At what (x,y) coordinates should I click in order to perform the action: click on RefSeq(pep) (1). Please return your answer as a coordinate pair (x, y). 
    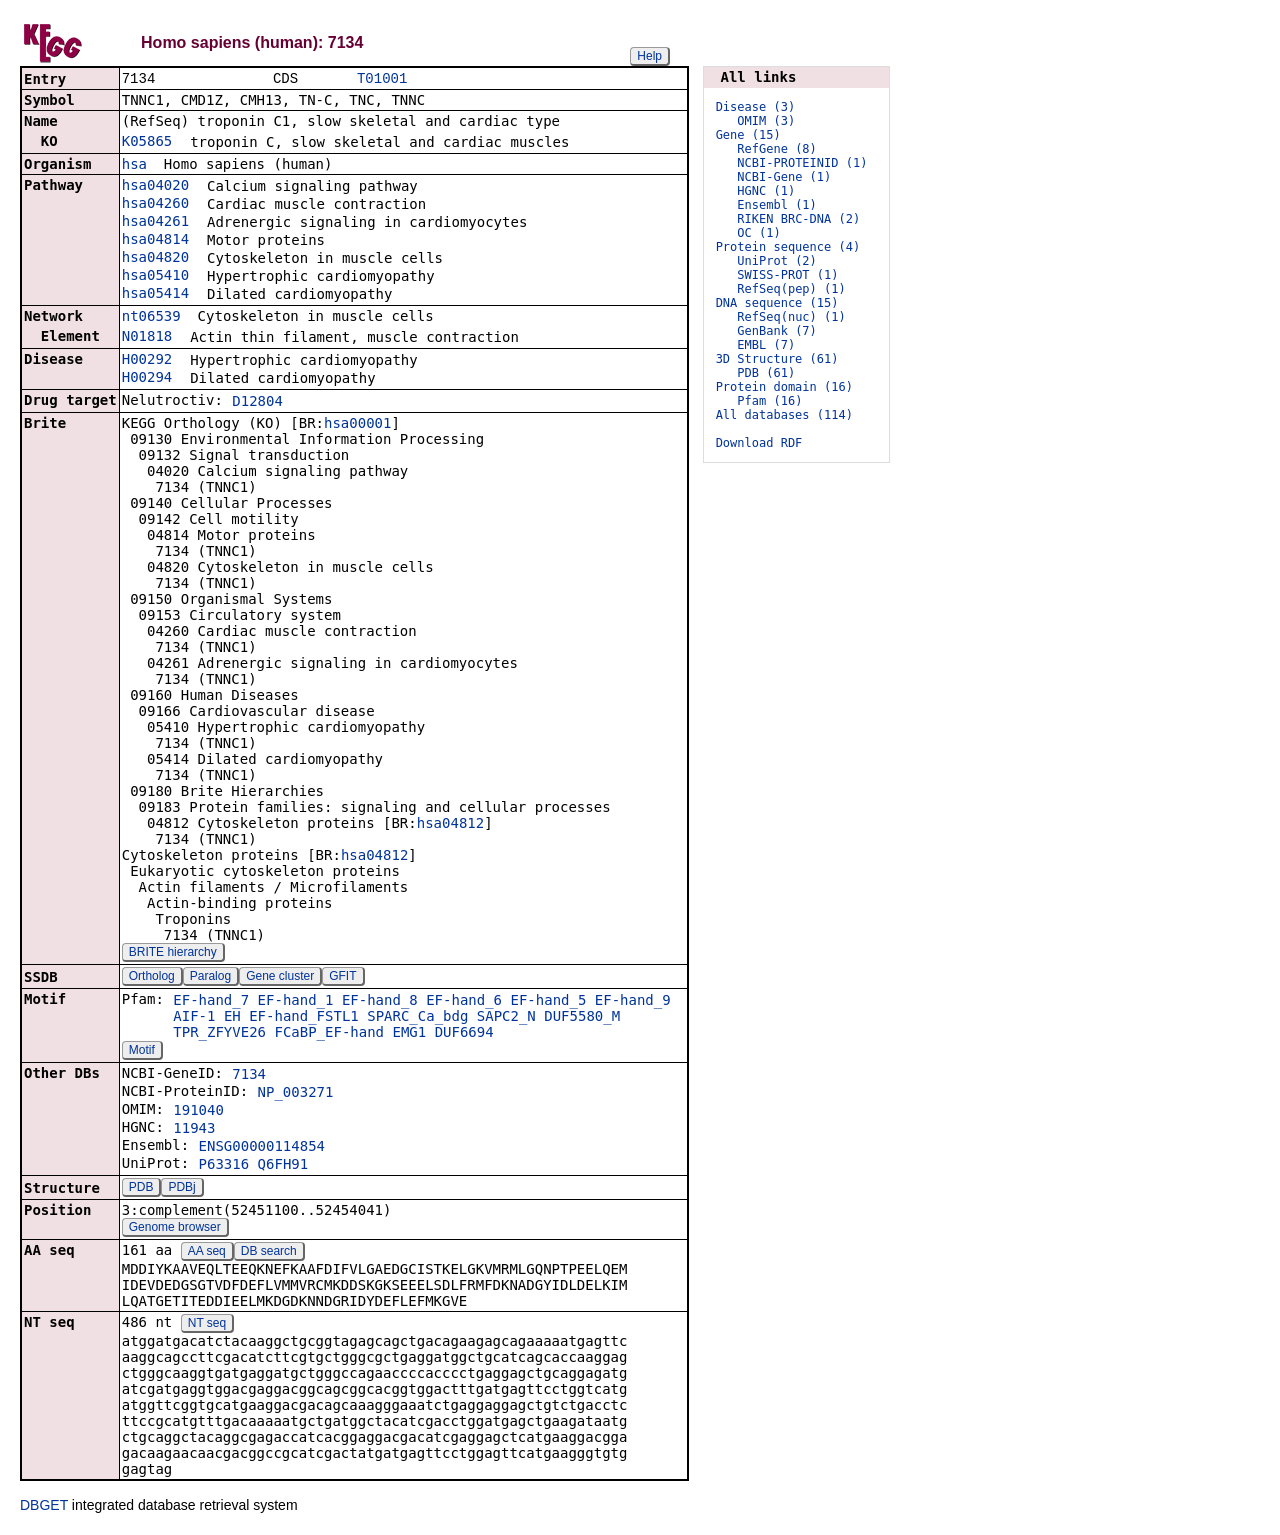
    Looking at the image, I should click on (791, 289).